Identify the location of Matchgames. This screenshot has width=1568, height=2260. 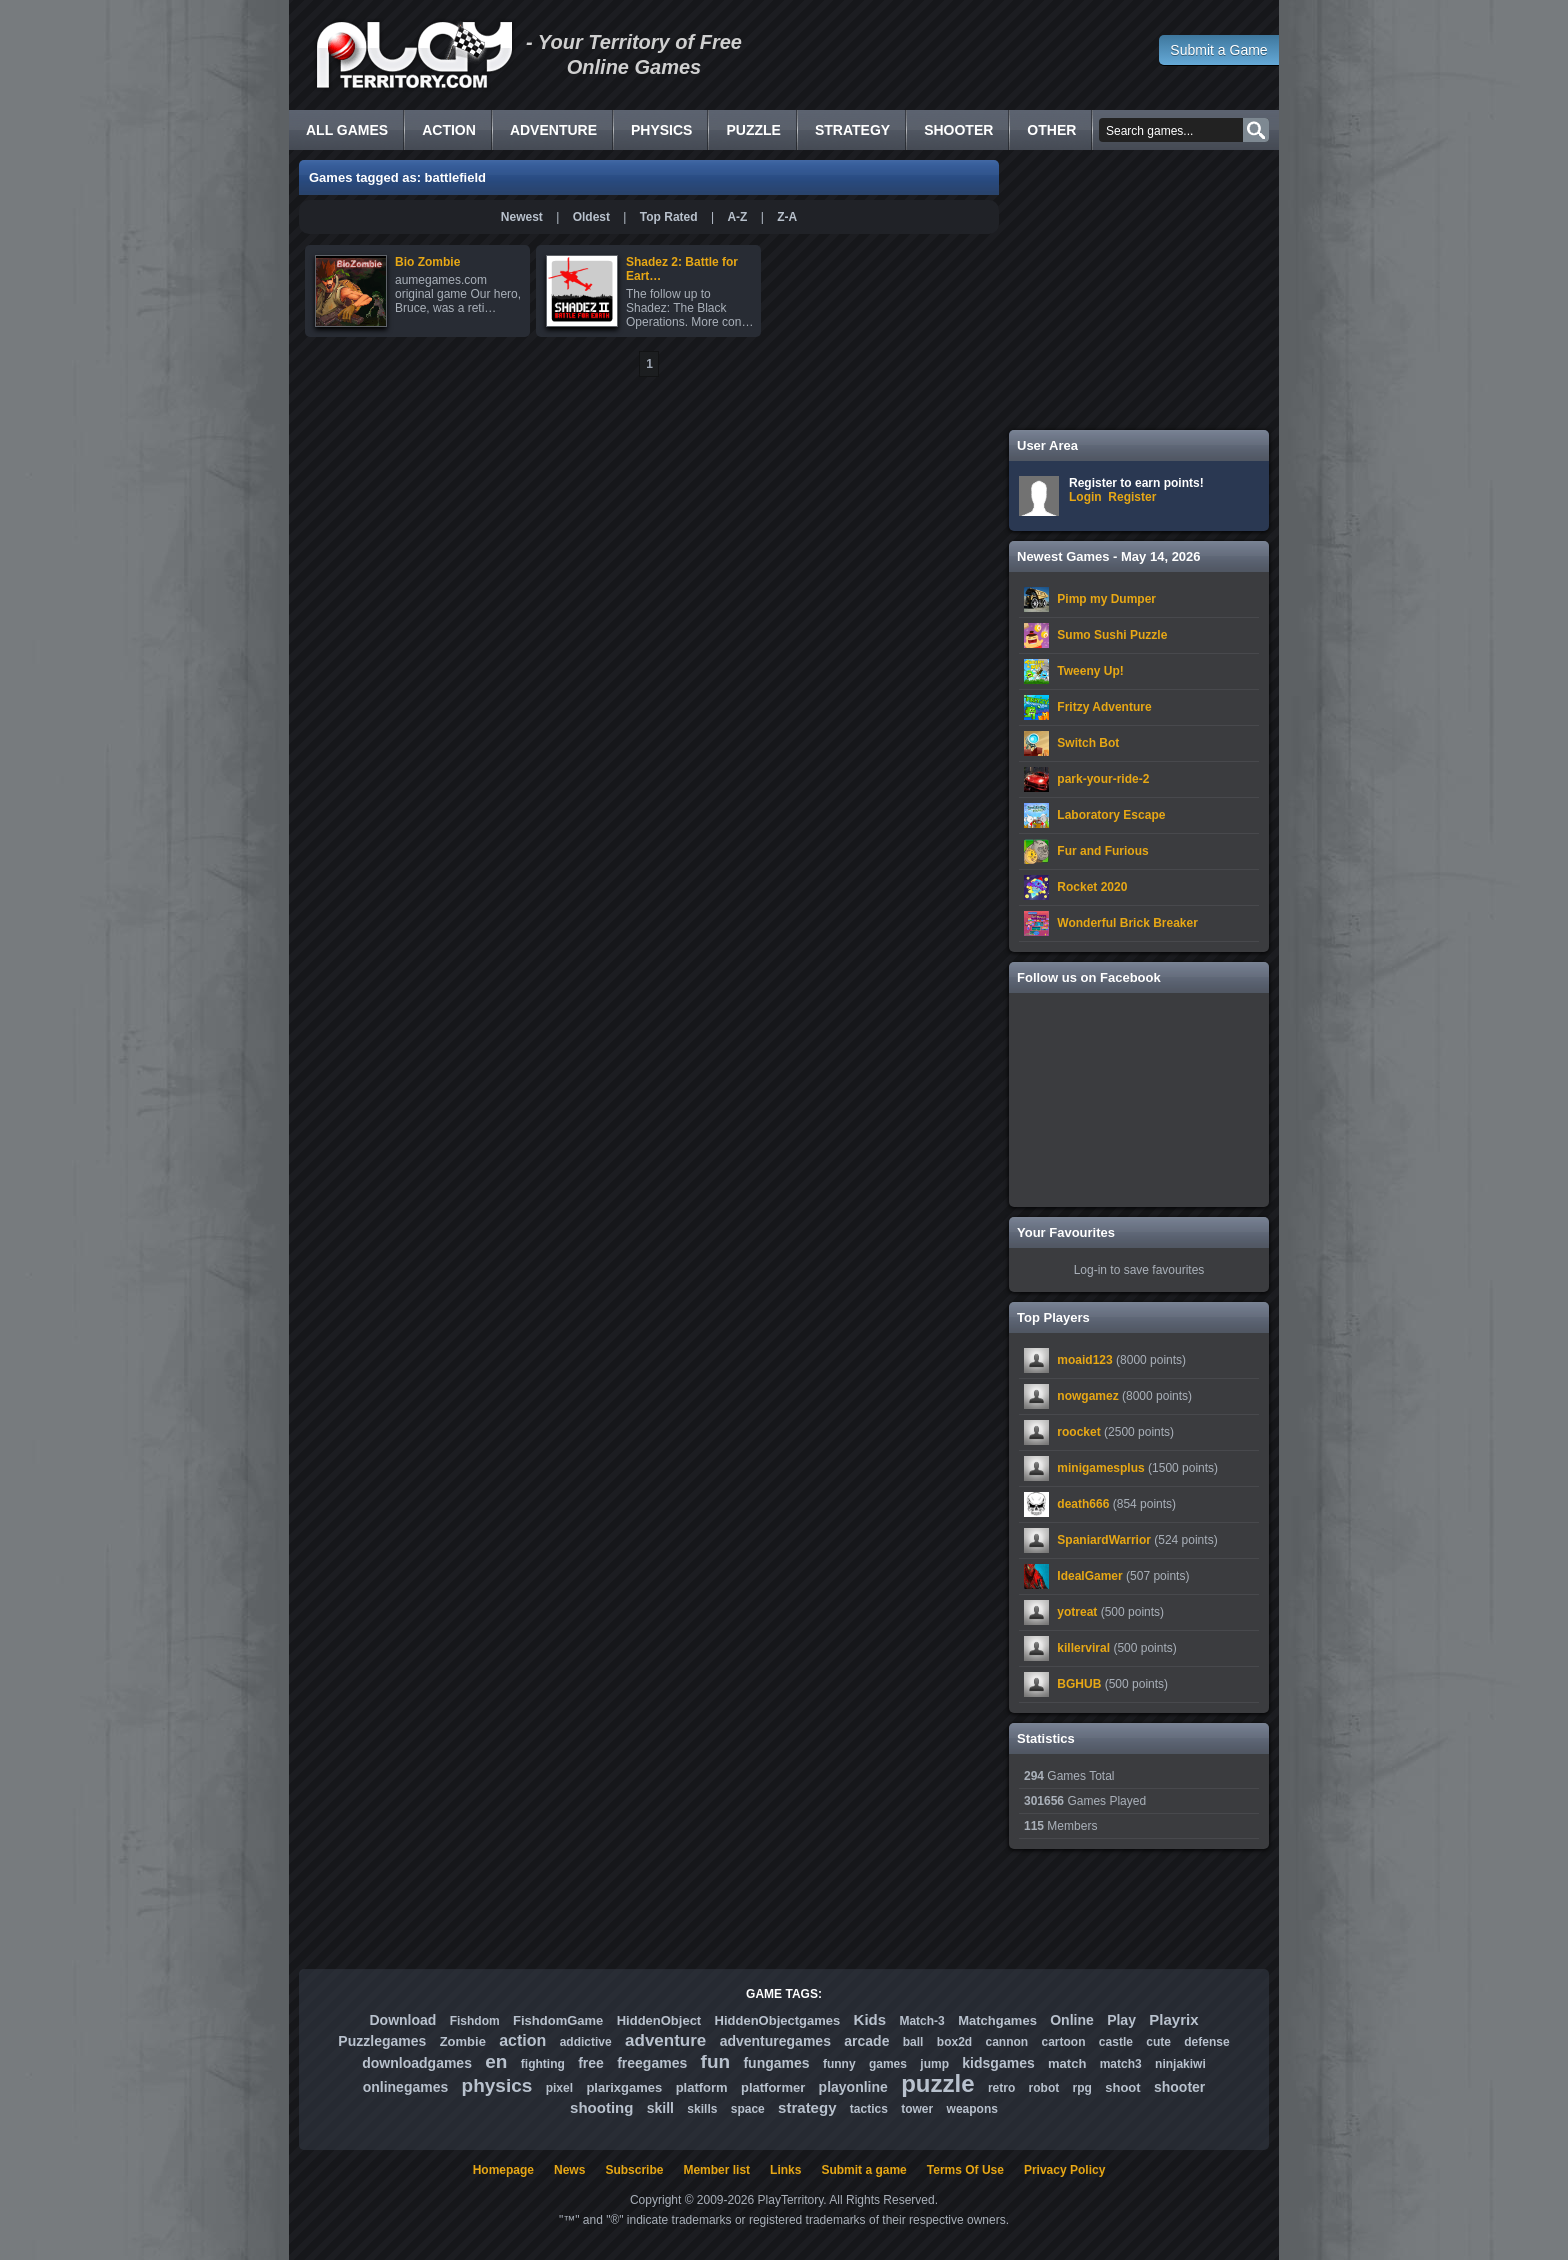
(997, 2020).